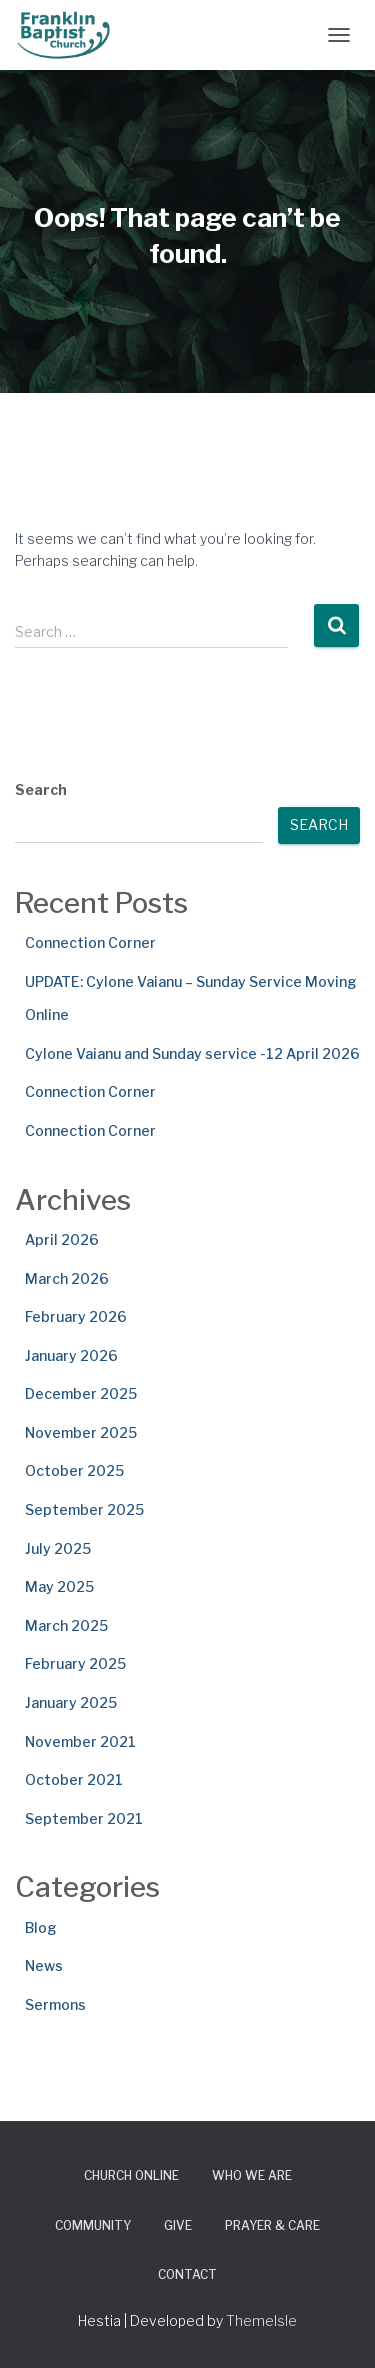  Describe the element at coordinates (74, 1779) in the screenshot. I see `October 2021` at that location.